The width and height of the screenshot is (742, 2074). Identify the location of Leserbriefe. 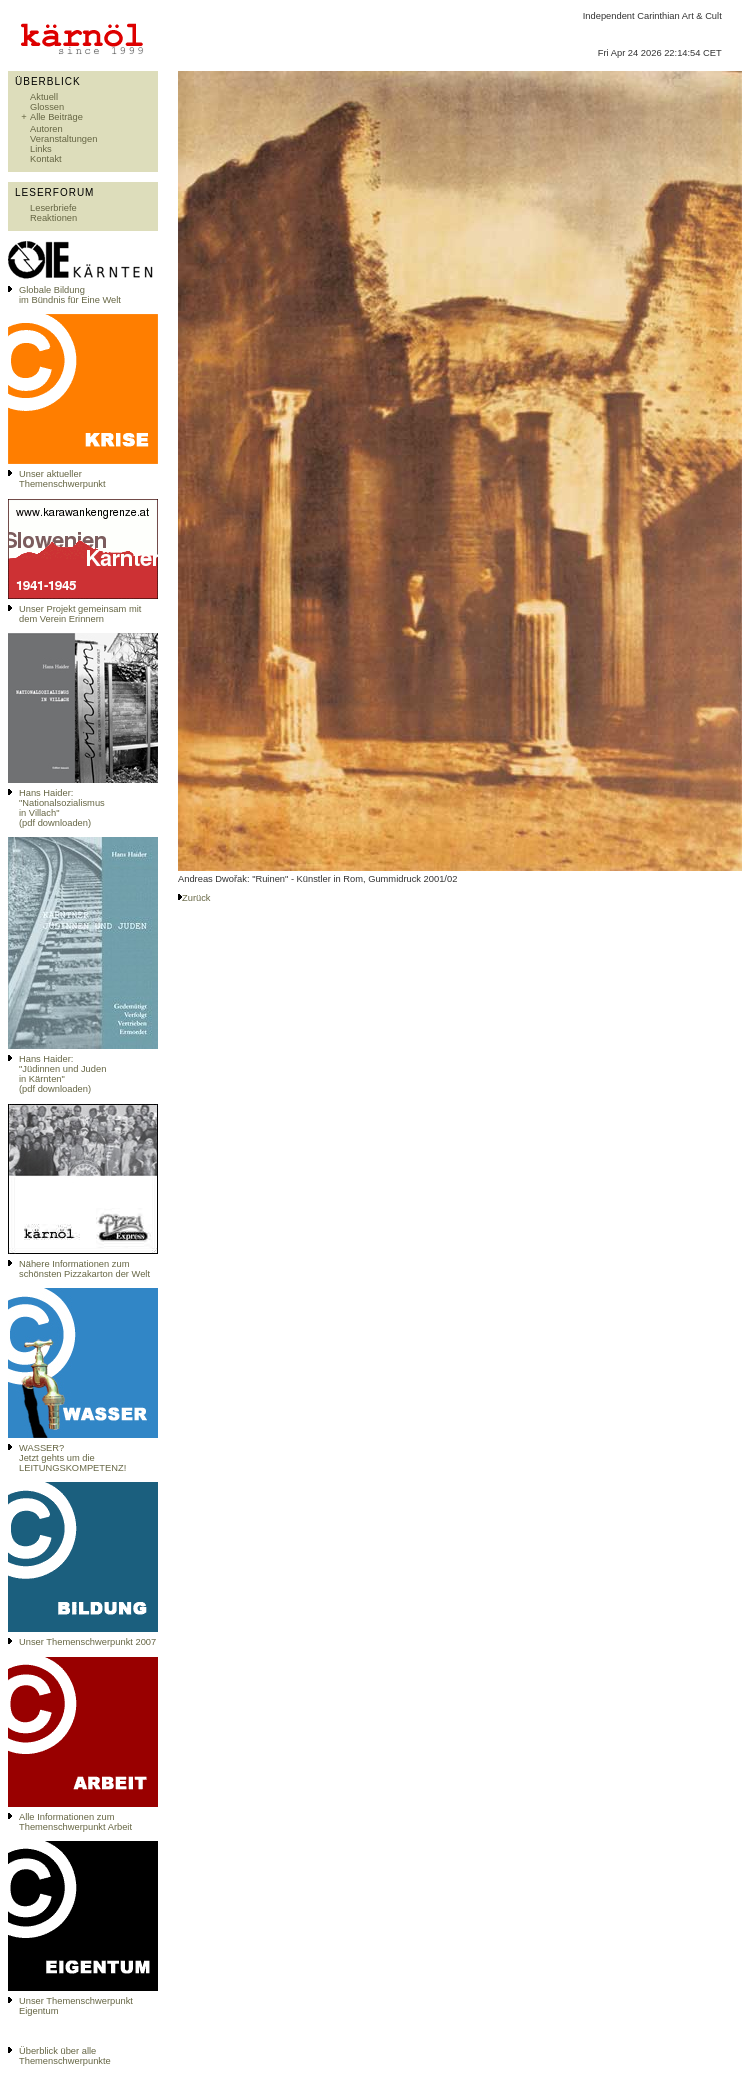
(53, 208).